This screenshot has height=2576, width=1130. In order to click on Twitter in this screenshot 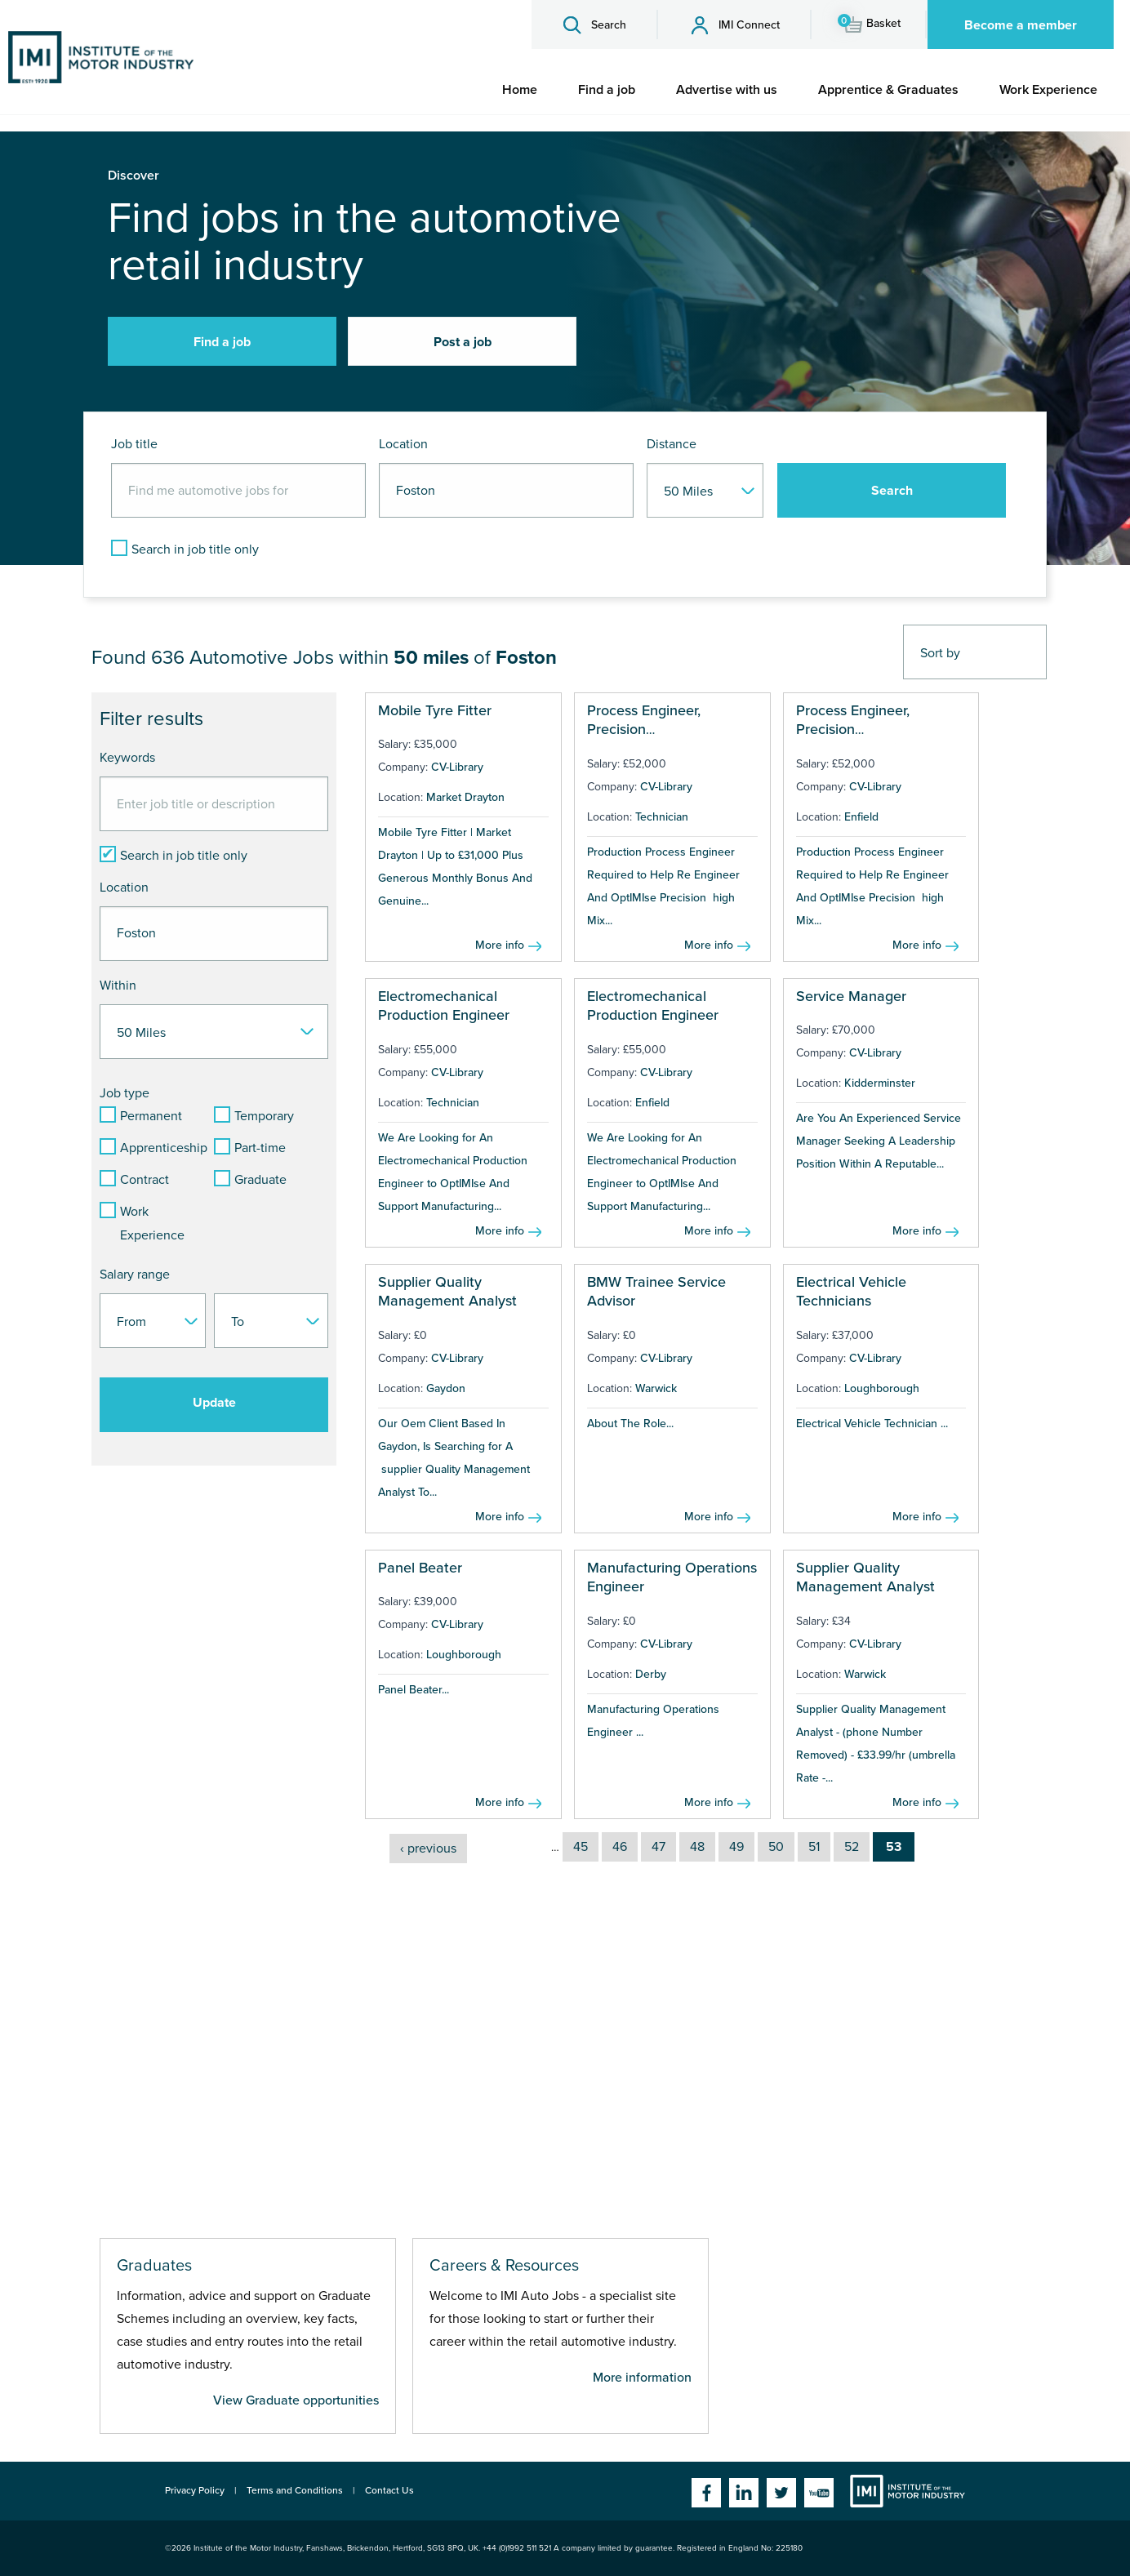, I will do `click(781, 2492)`.